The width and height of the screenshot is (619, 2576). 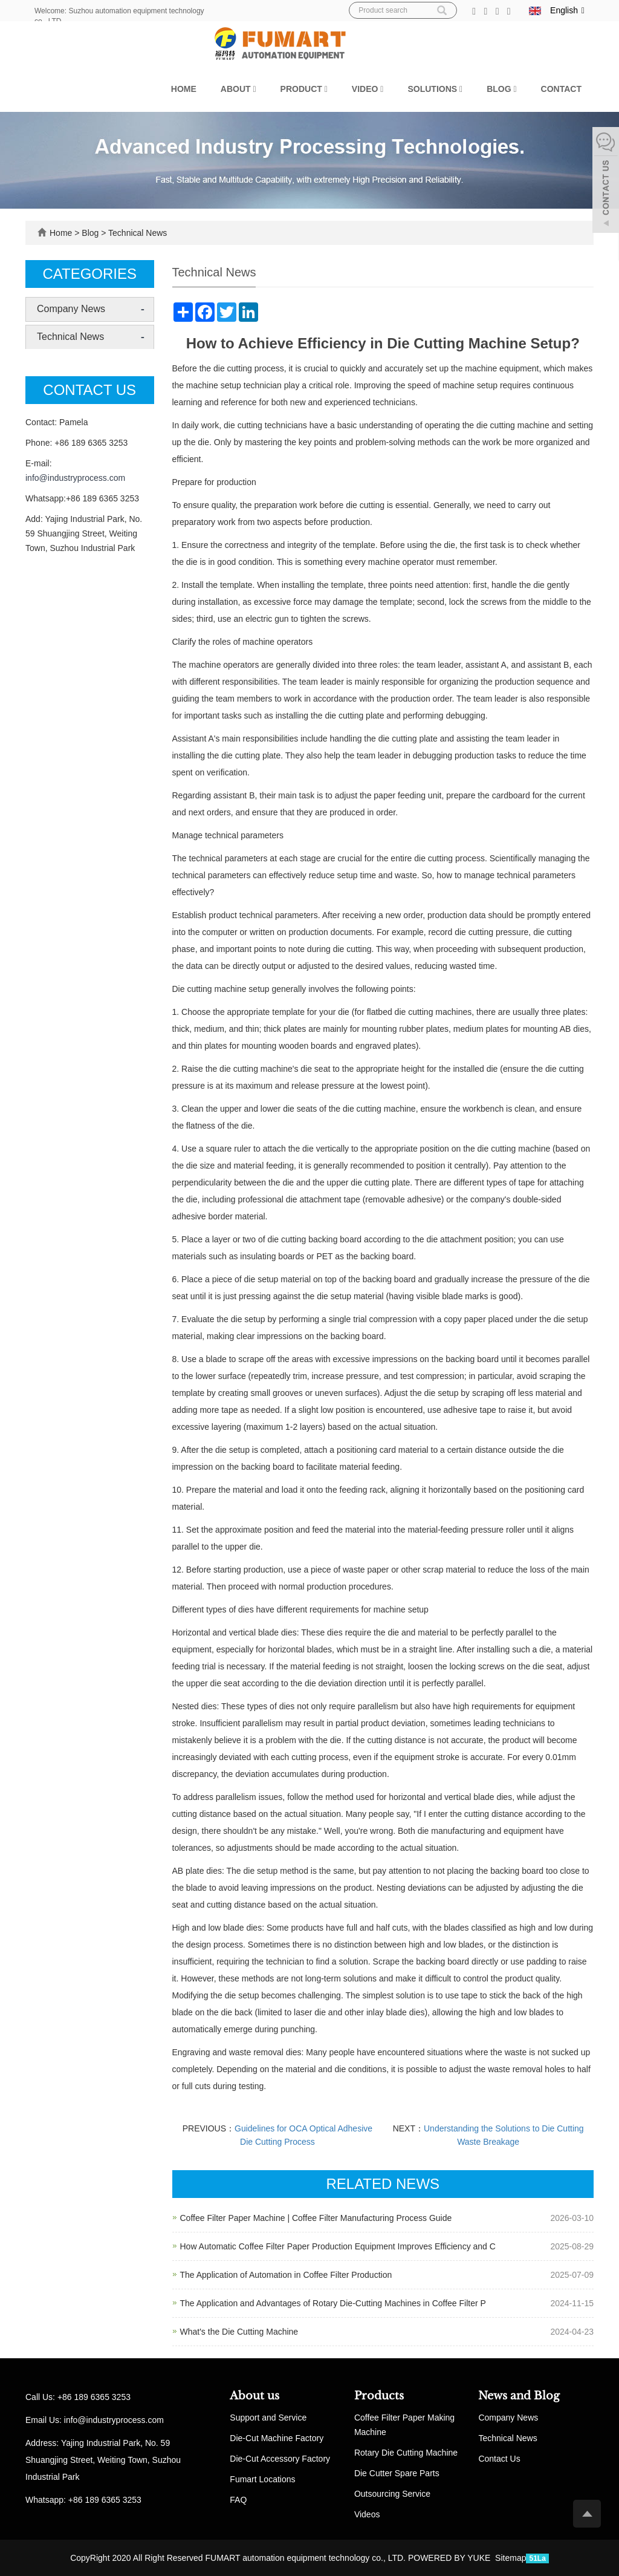 I want to click on Solutions, so click(x=434, y=89).